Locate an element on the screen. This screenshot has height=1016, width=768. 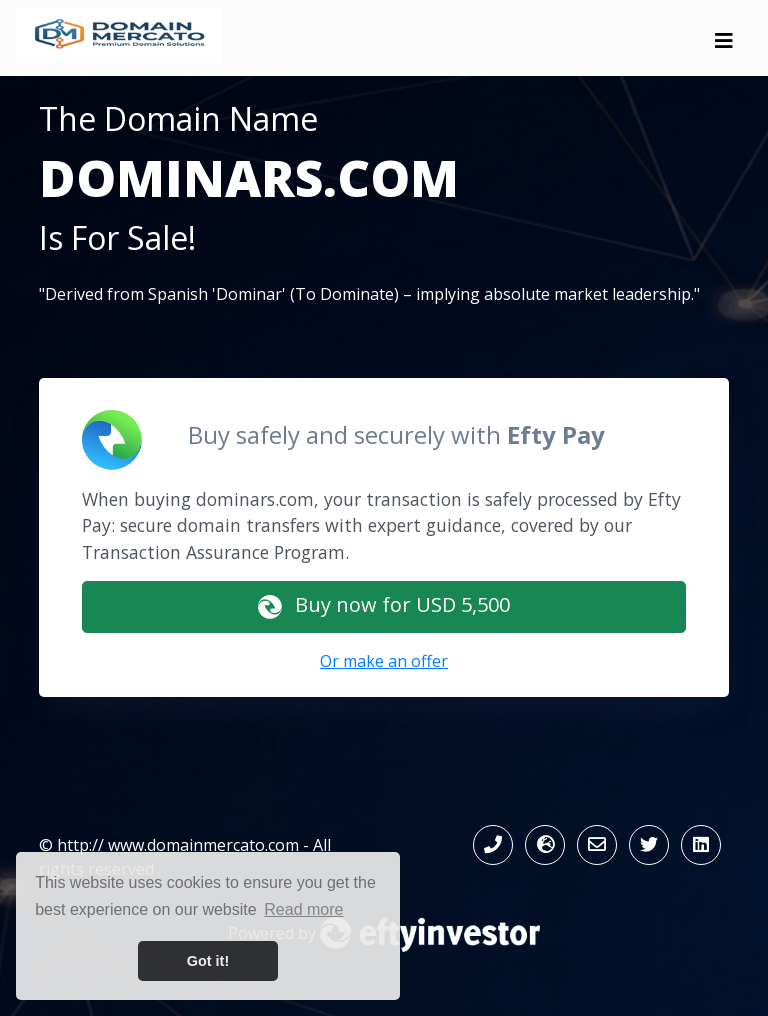
[Toggle navigation] is located at coordinates (724, 46).